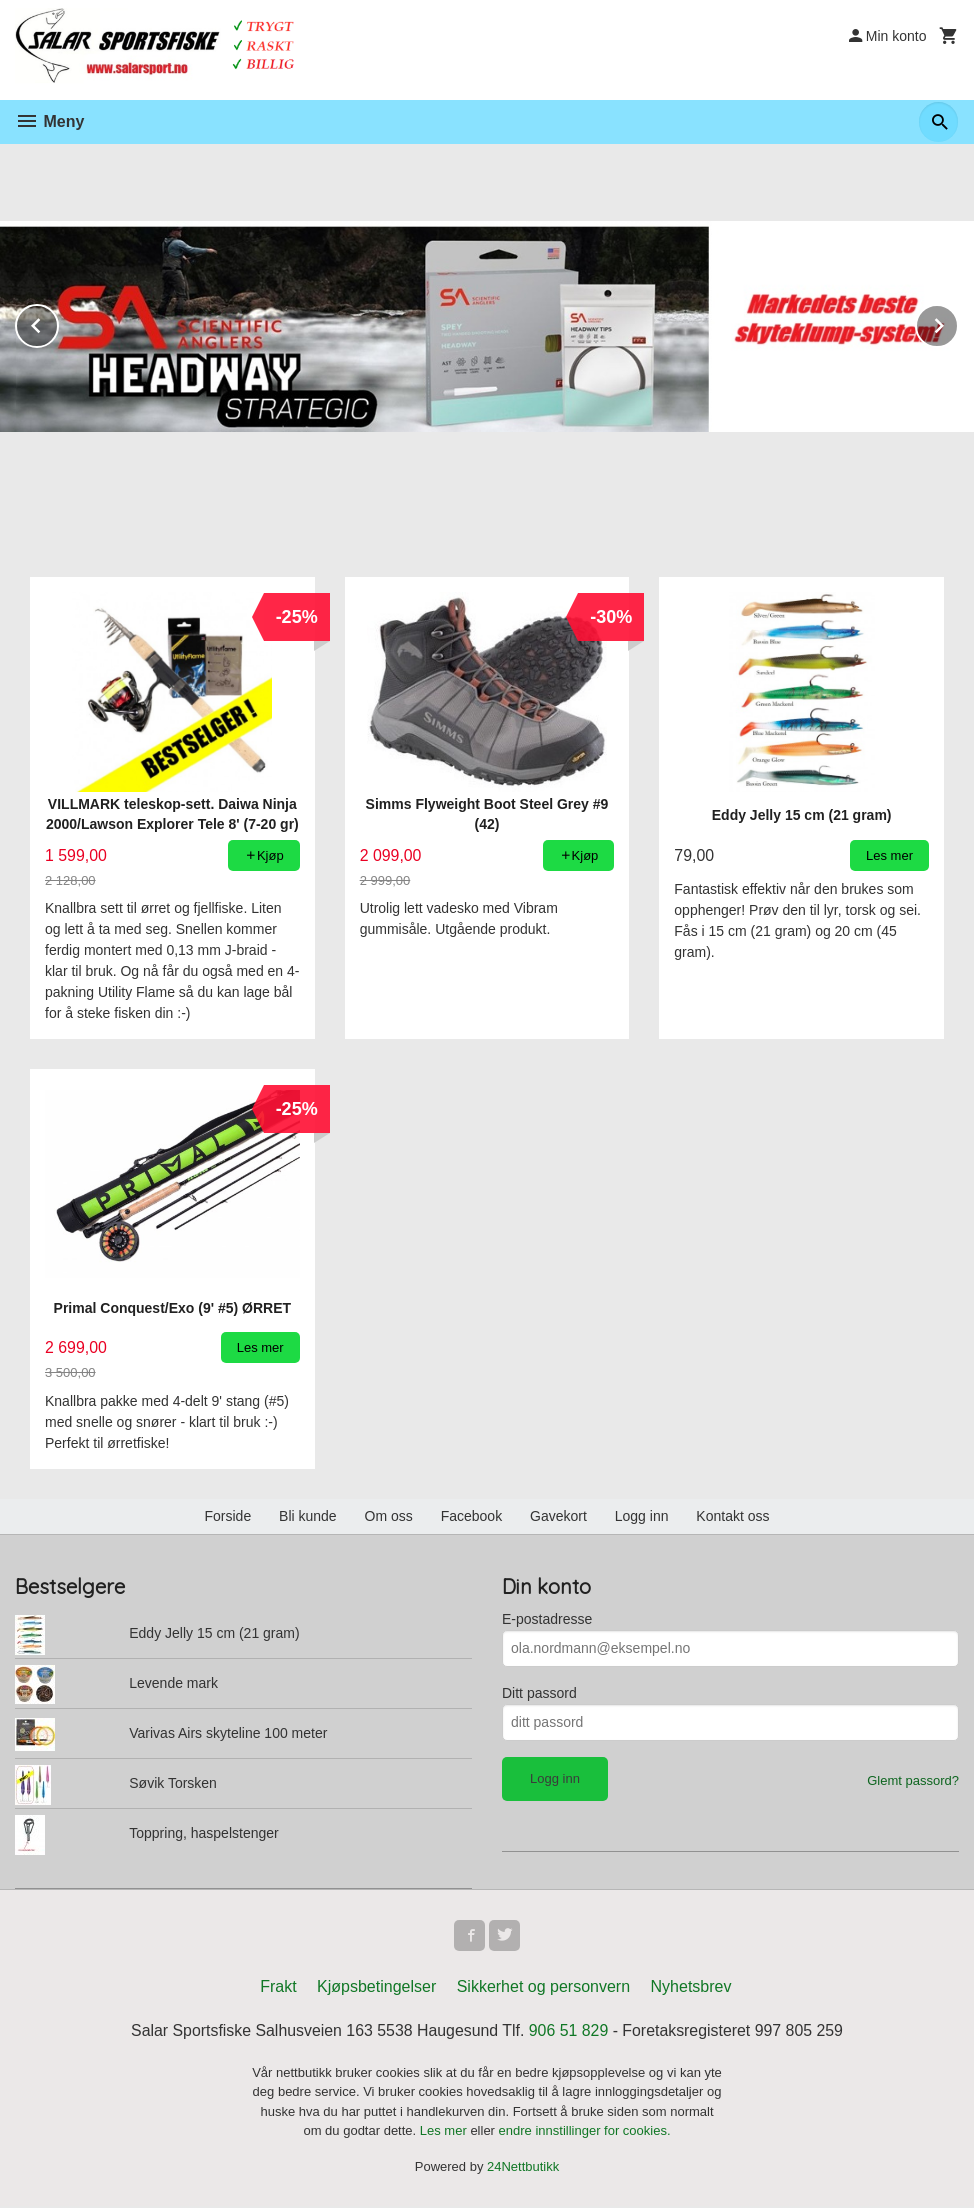 This screenshot has height=2208, width=974. Describe the element at coordinates (58, 322) in the screenshot. I see `Prev` at that location.